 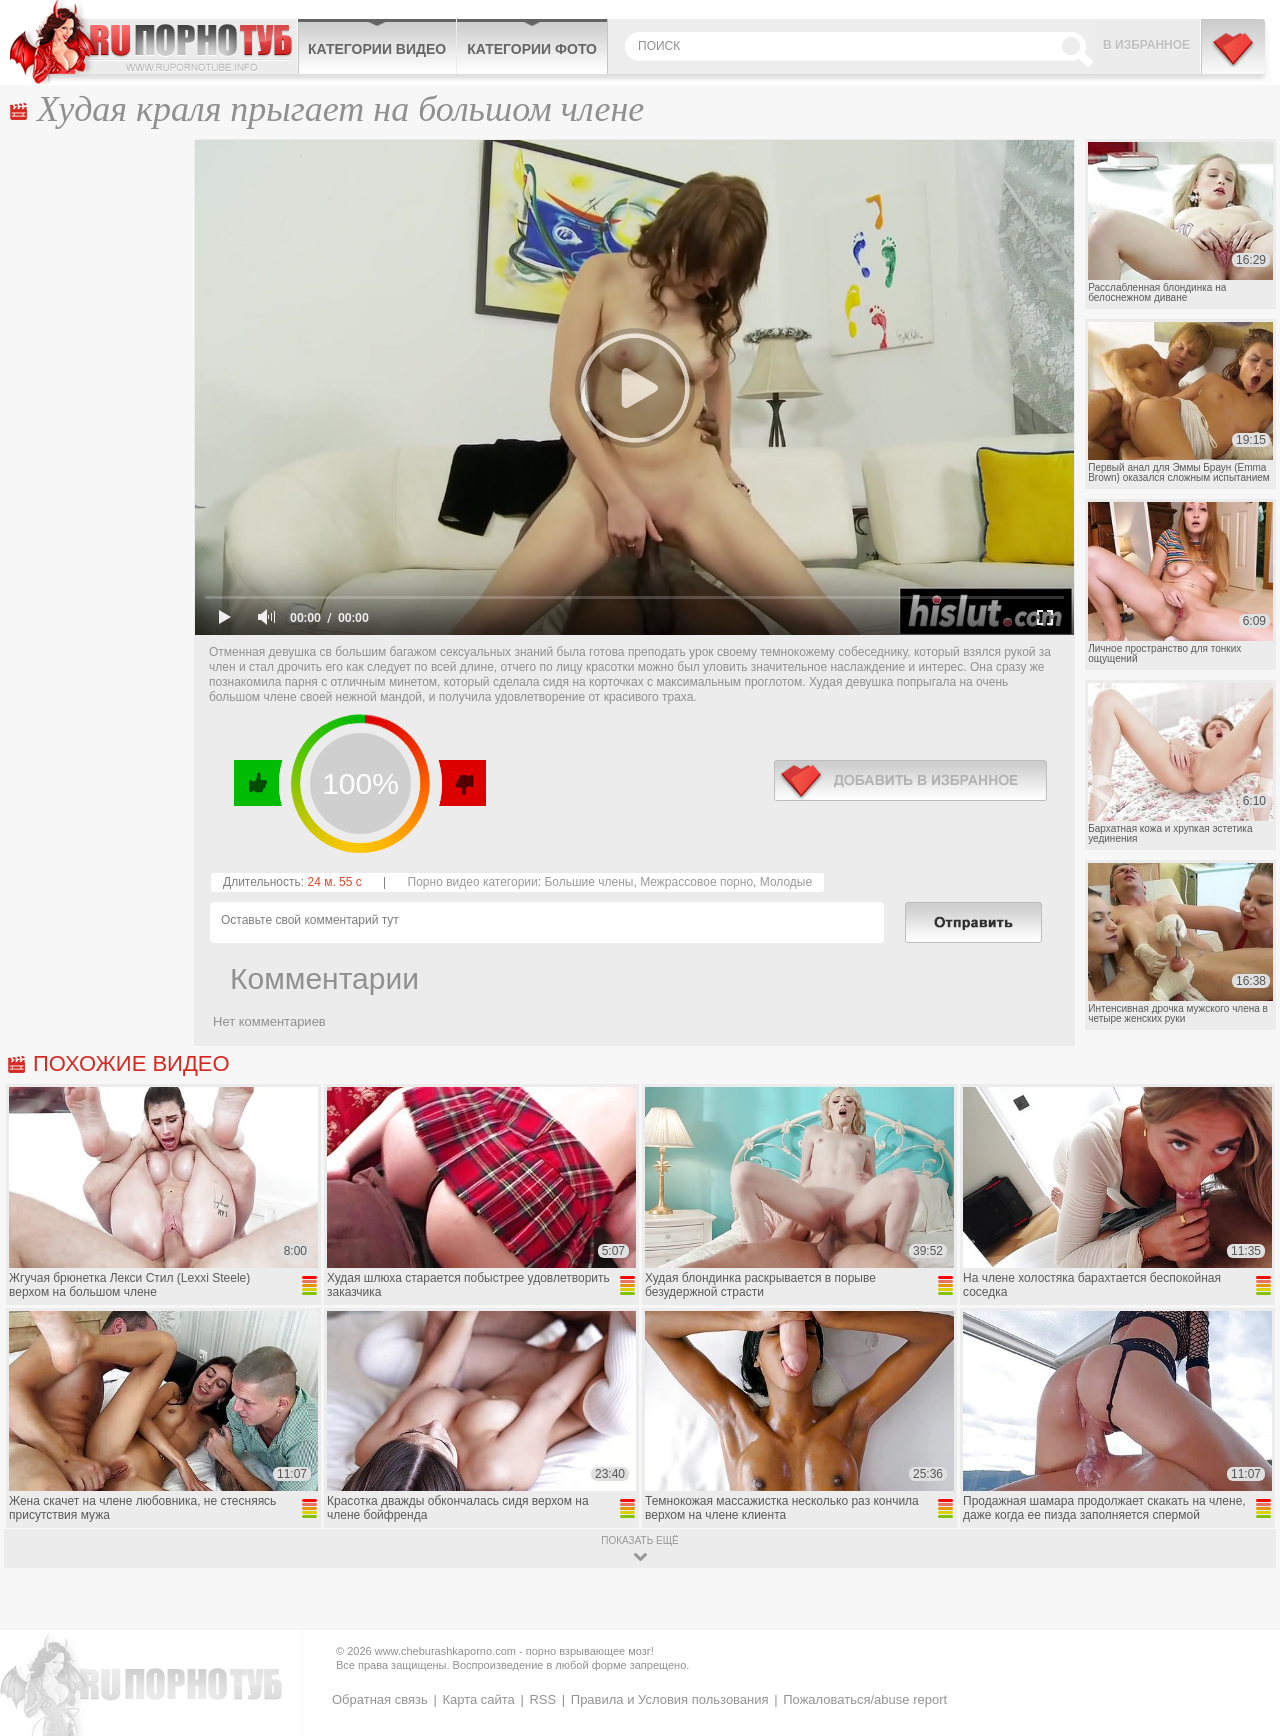 I want to click on показать ещё, so click(x=639, y=1540).